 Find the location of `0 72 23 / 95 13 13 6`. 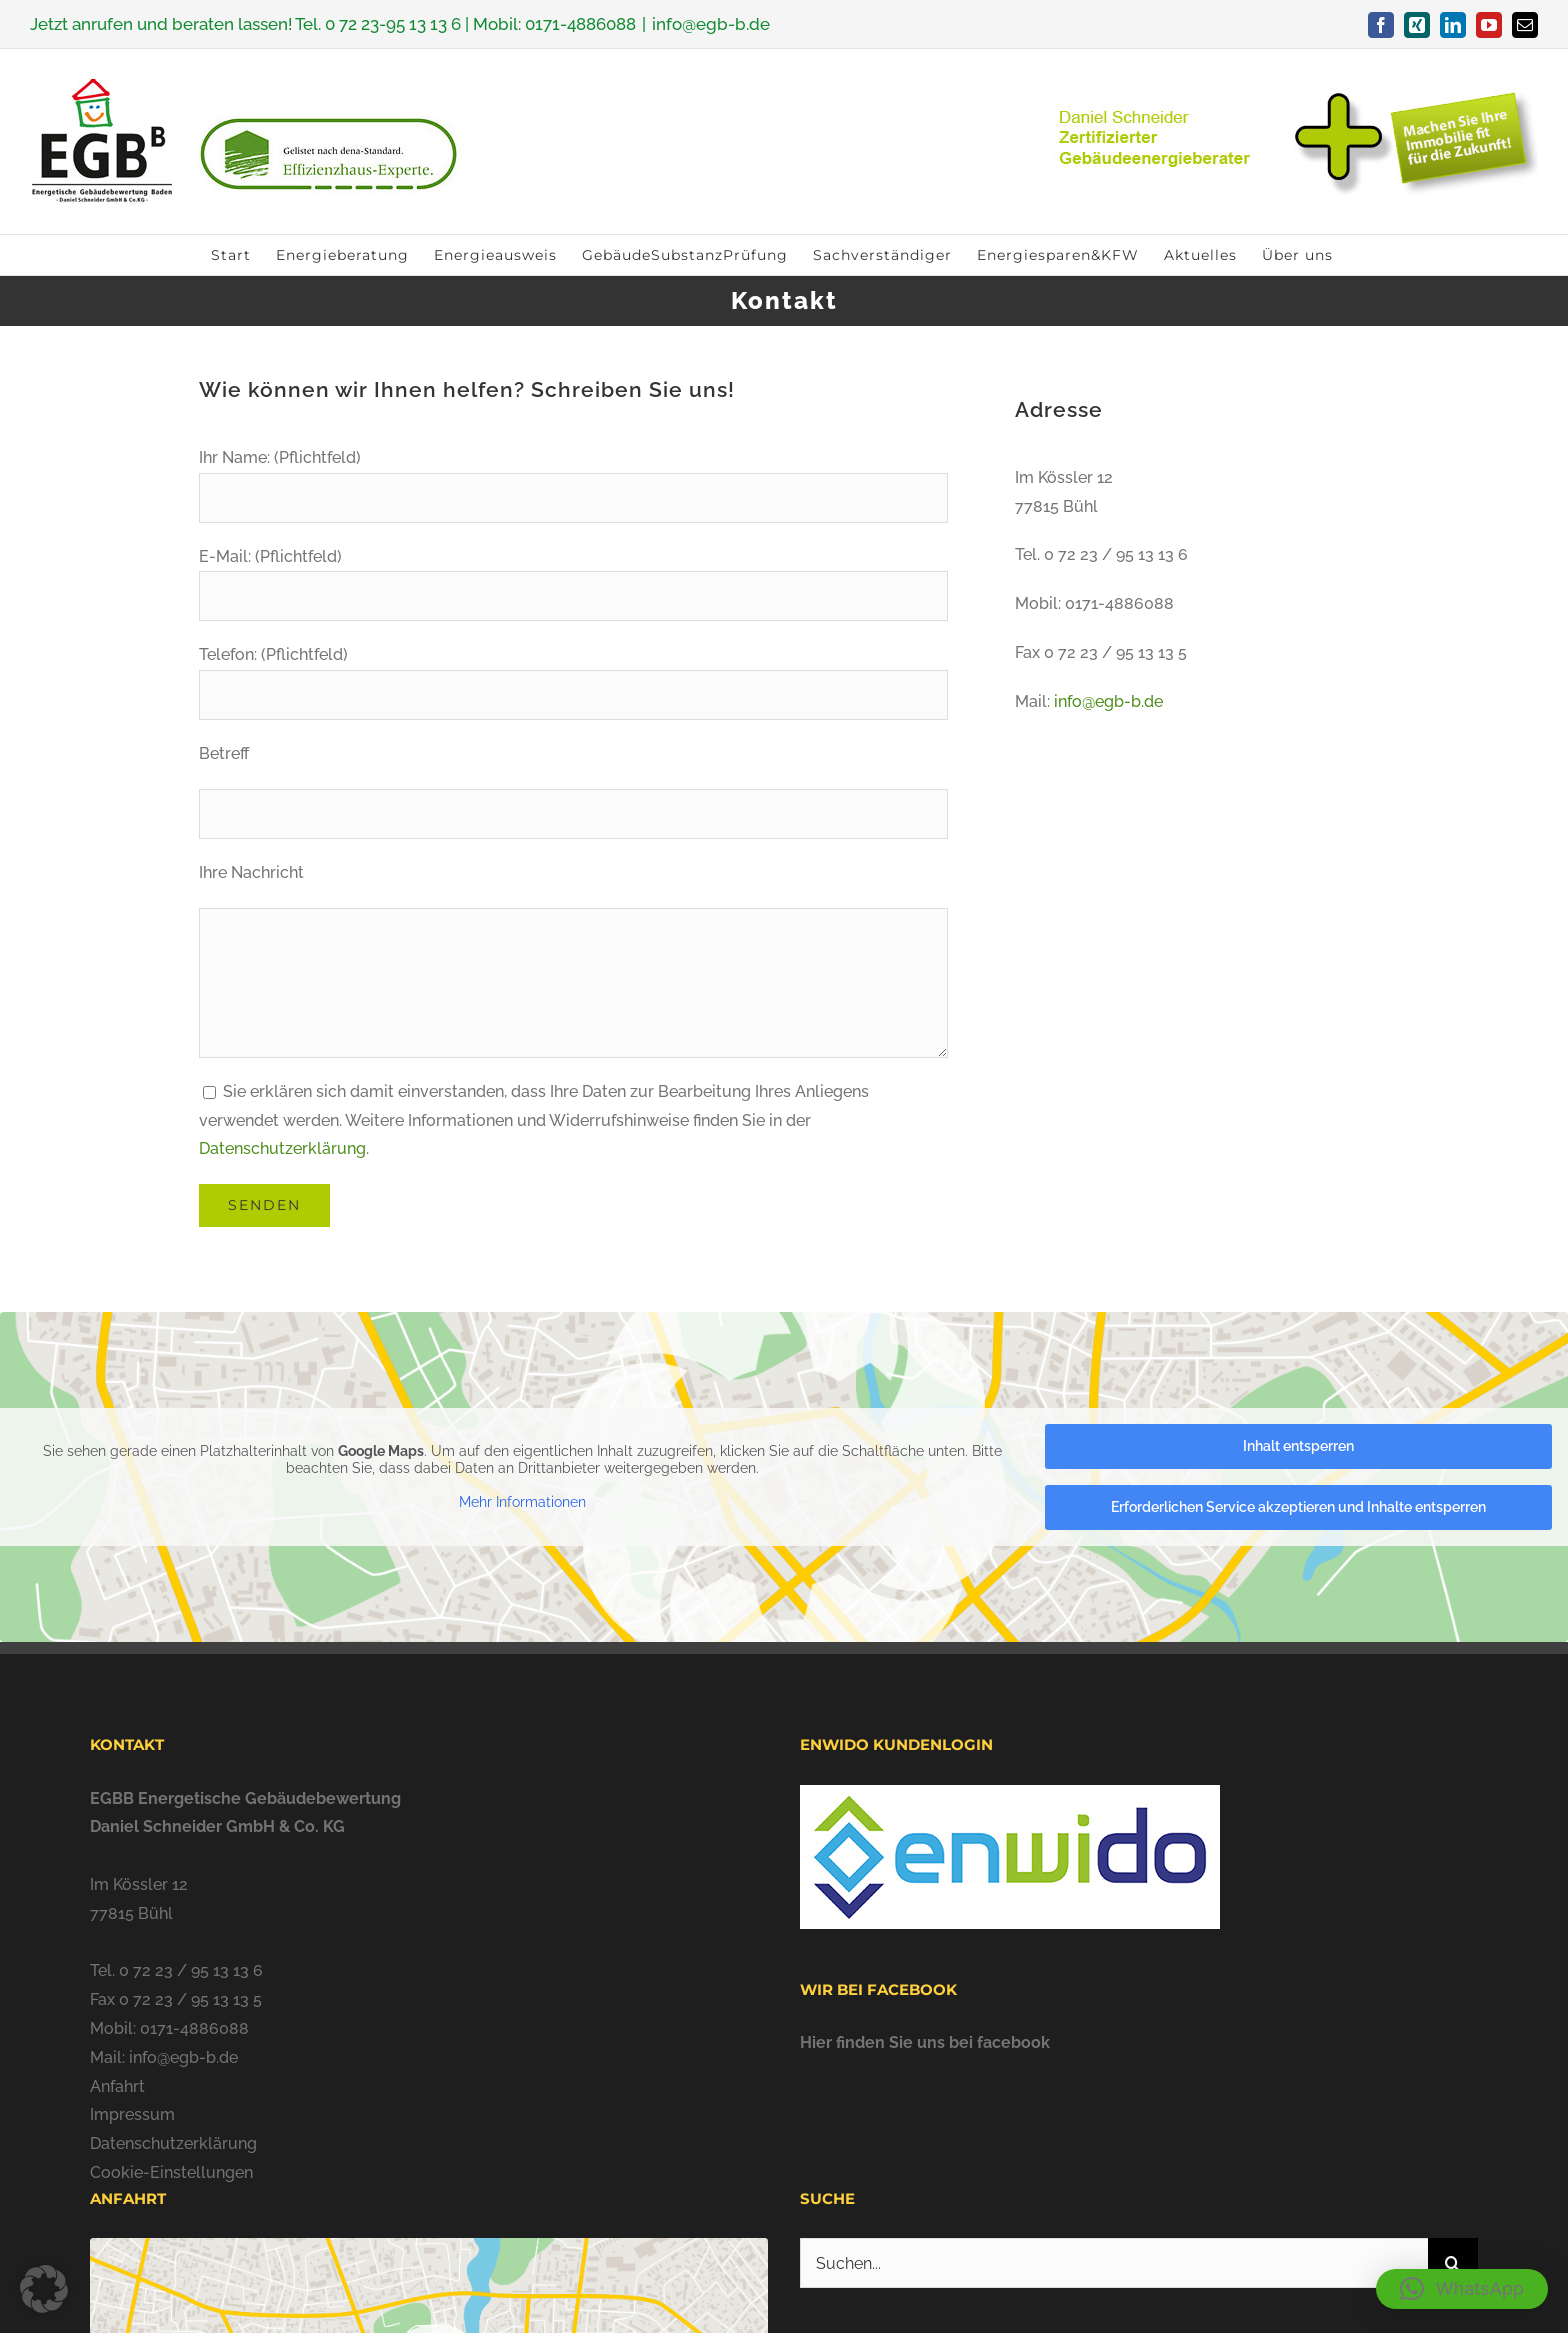

0 72 23 / 95 13 13 6 is located at coordinates (191, 1970).